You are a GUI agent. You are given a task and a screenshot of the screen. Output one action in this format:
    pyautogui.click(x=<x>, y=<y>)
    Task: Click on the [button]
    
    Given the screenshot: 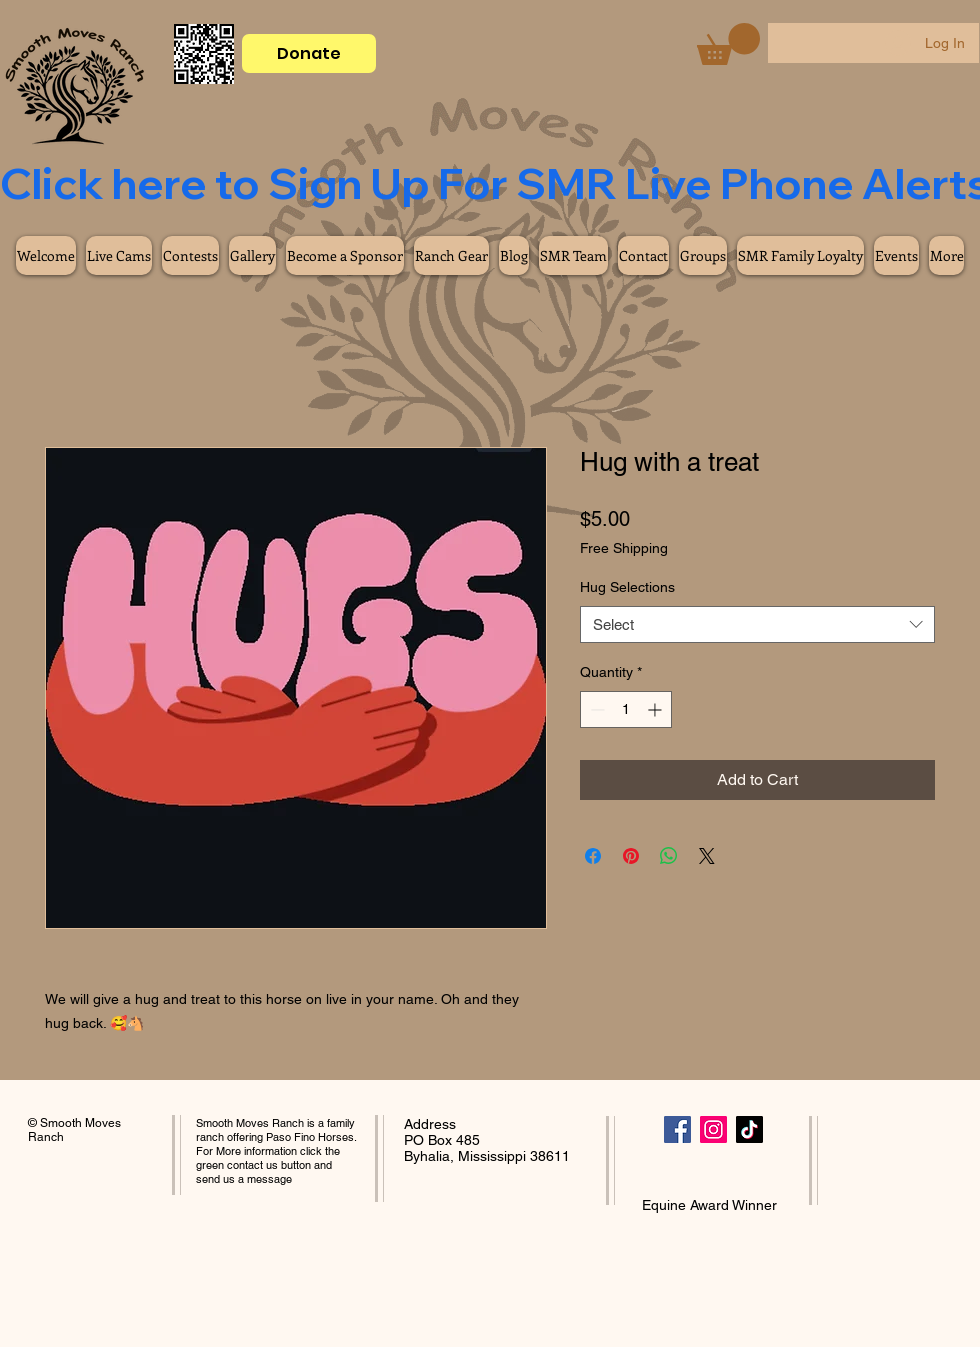 What is the action you would take?
    pyautogui.click(x=728, y=44)
    